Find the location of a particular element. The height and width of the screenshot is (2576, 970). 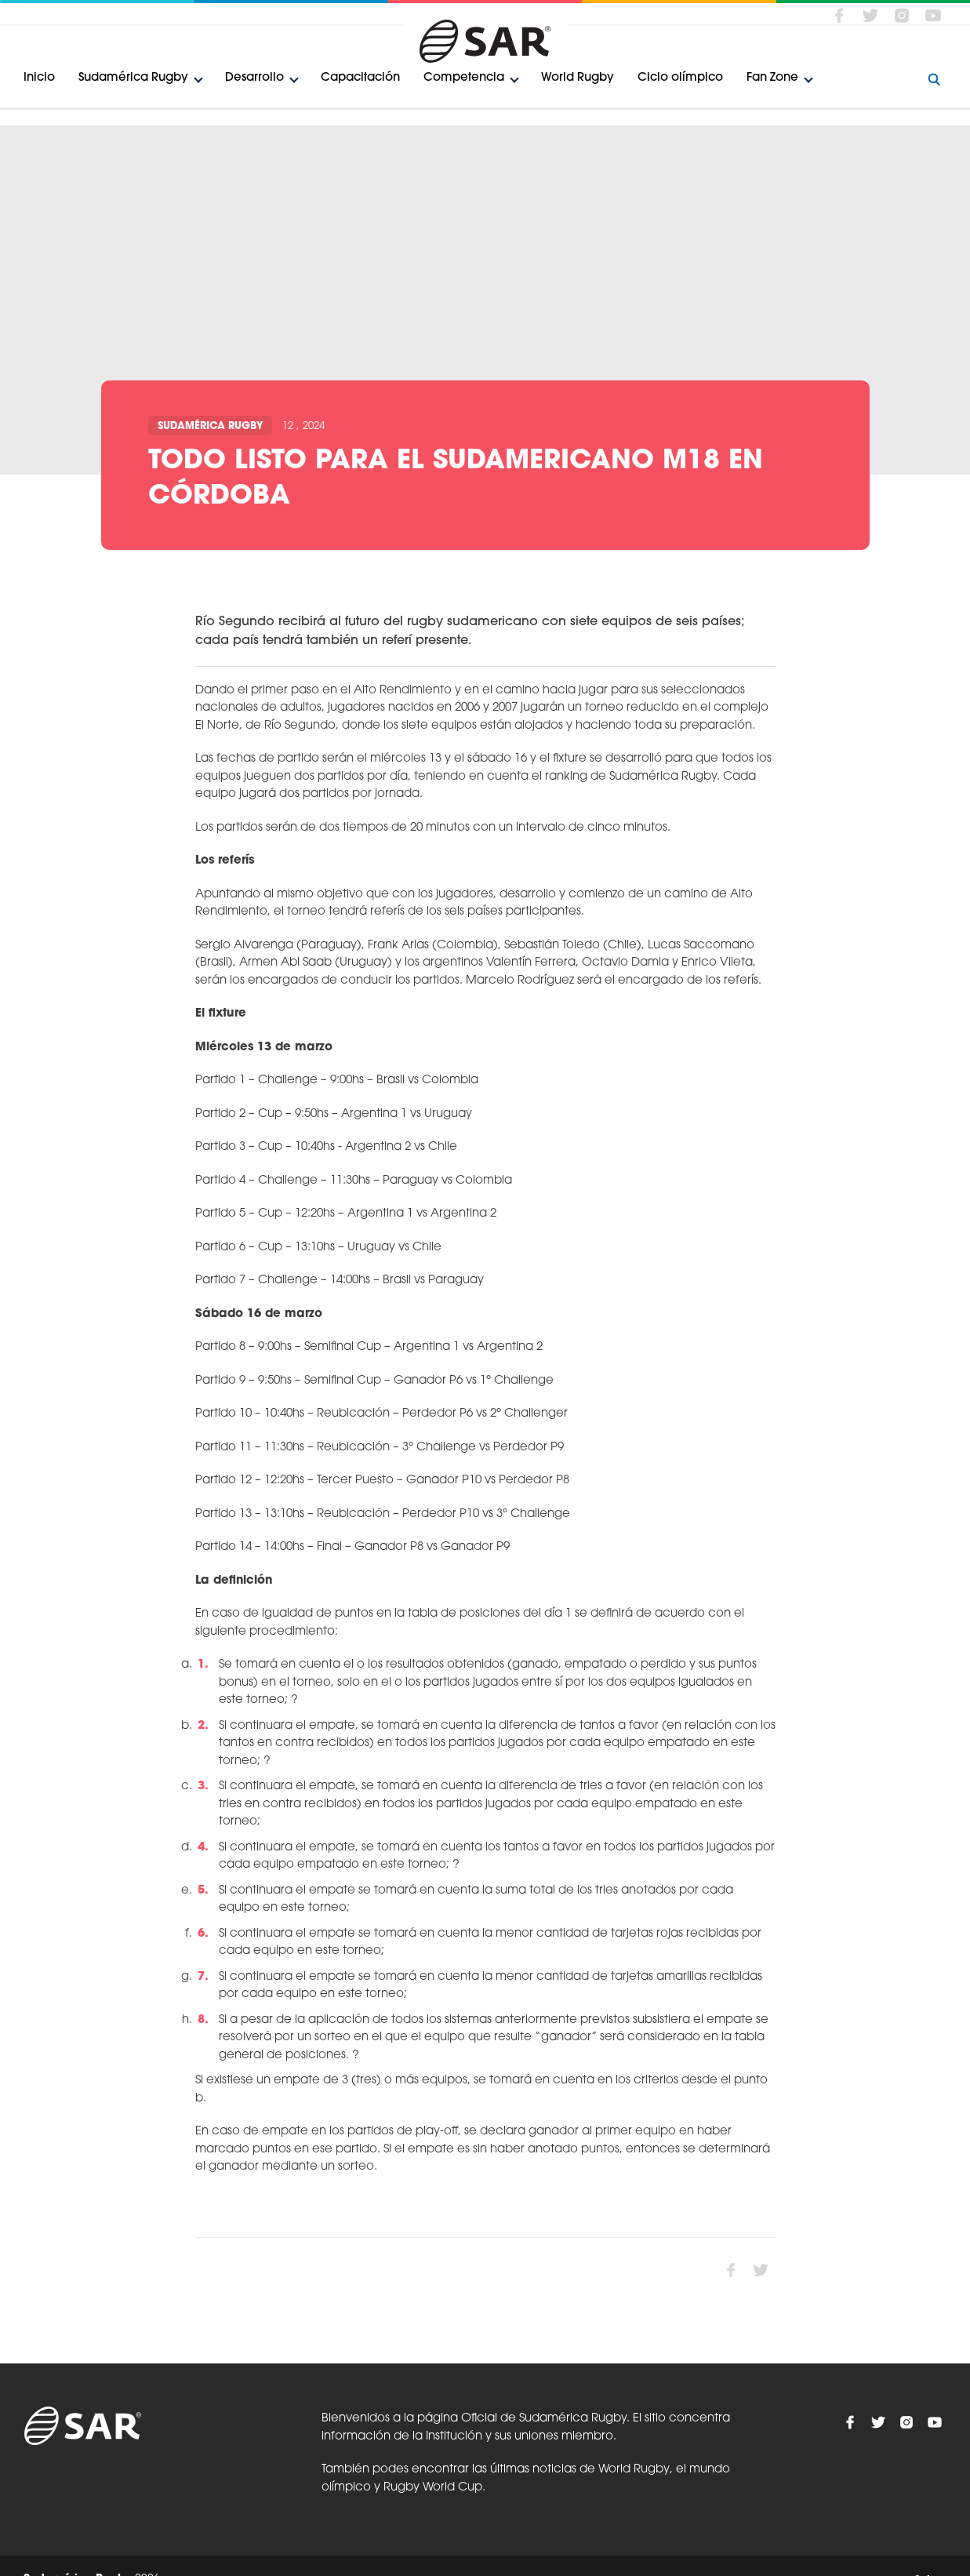

Sudamérica Rugby is located at coordinates (133, 78).